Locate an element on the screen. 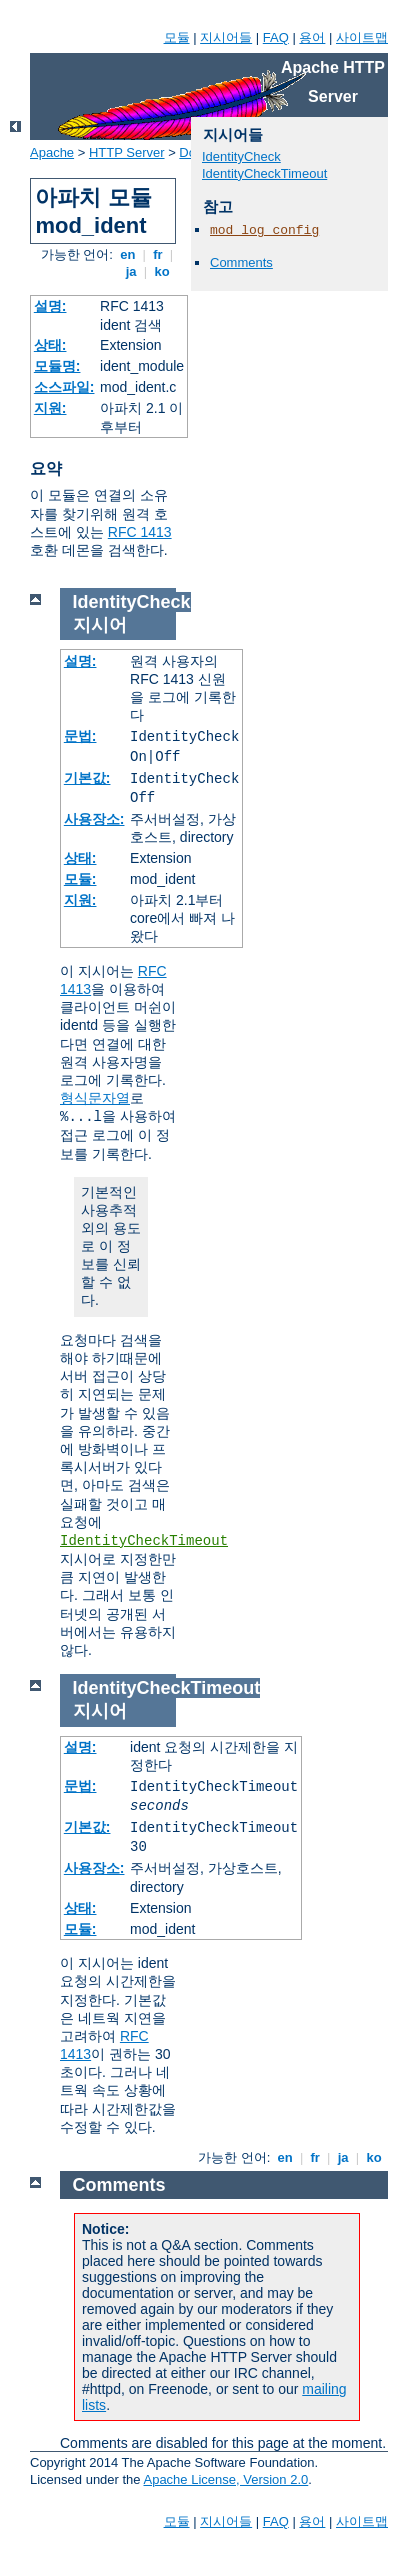 The width and height of the screenshot is (402, 2557). 모듈 is located at coordinates (177, 37).